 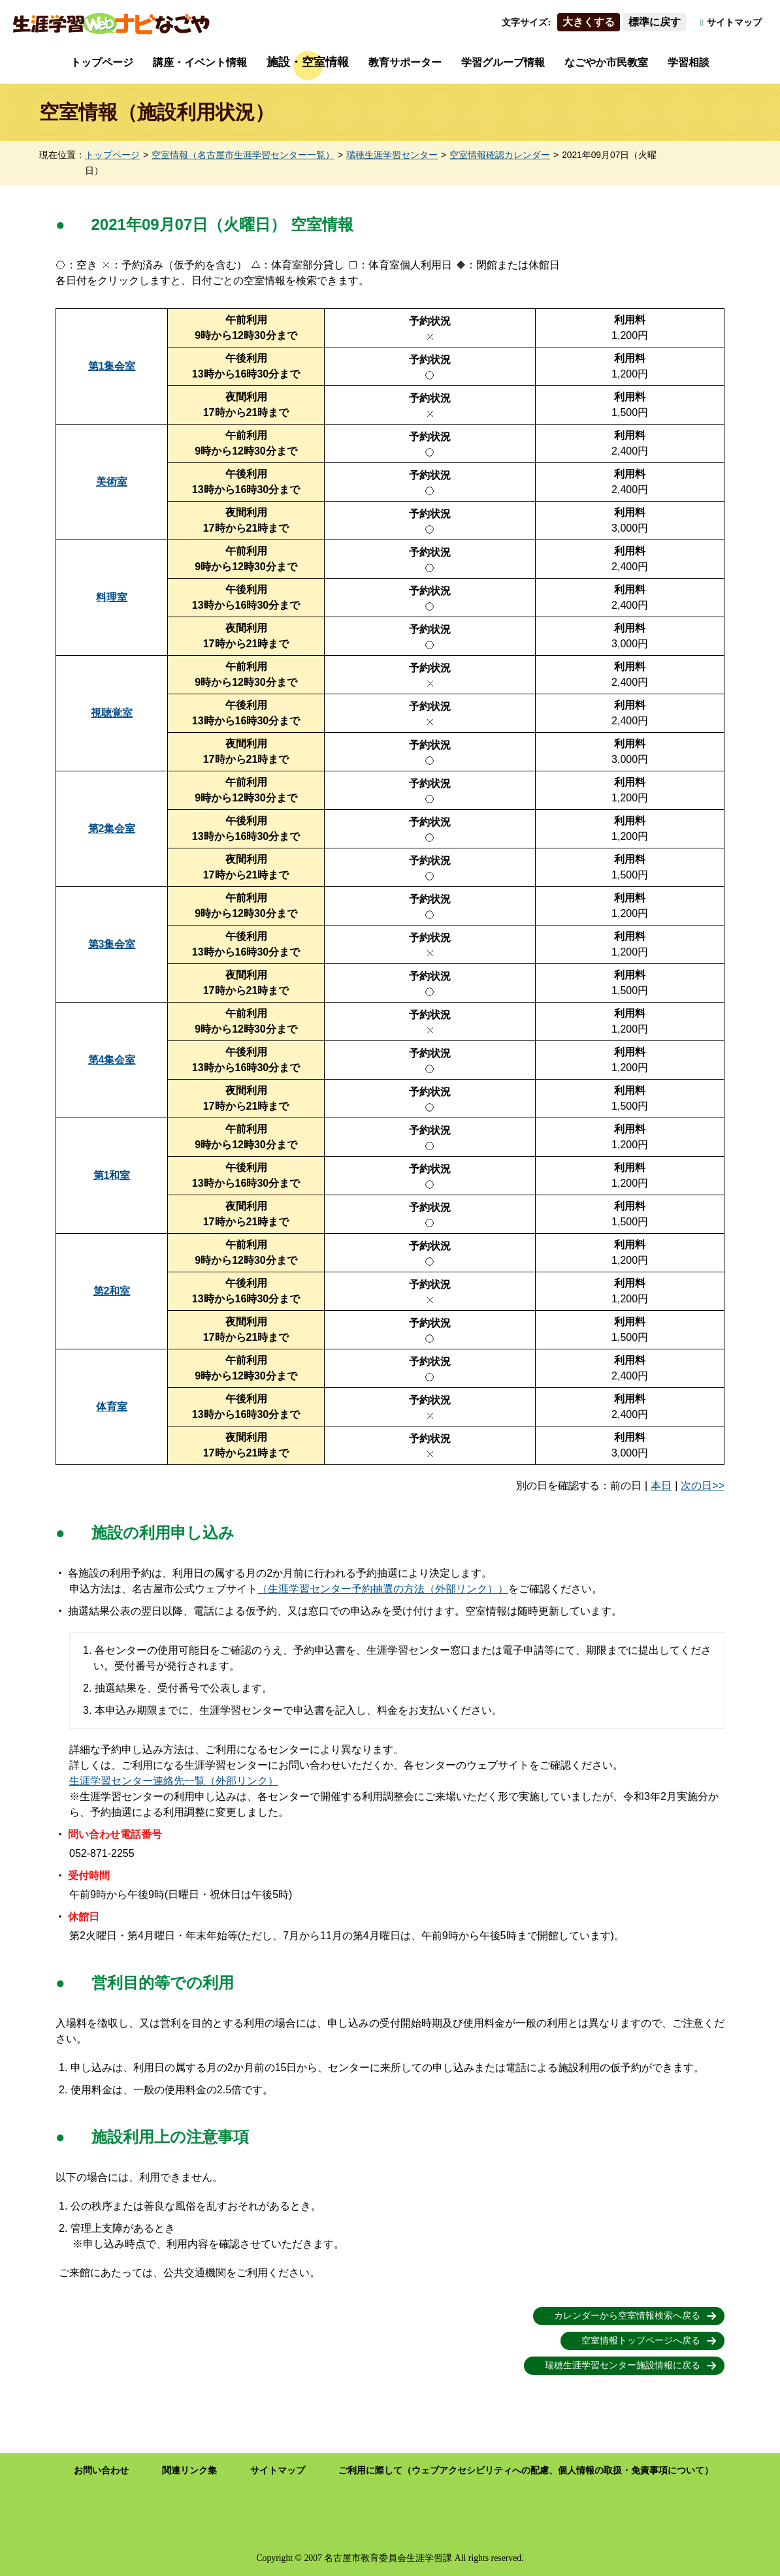 I want to click on 空室情報（名古屋市生涯学習センター一覧）, so click(x=243, y=155).